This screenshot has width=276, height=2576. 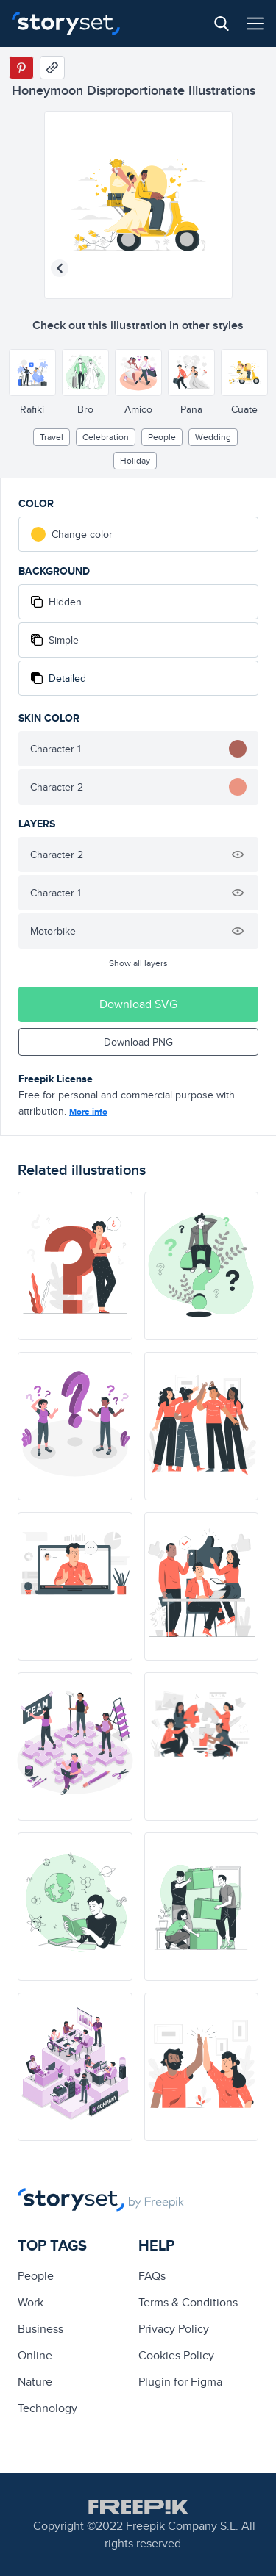 What do you see at coordinates (35, 2355) in the screenshot?
I see `Online` at bounding box center [35, 2355].